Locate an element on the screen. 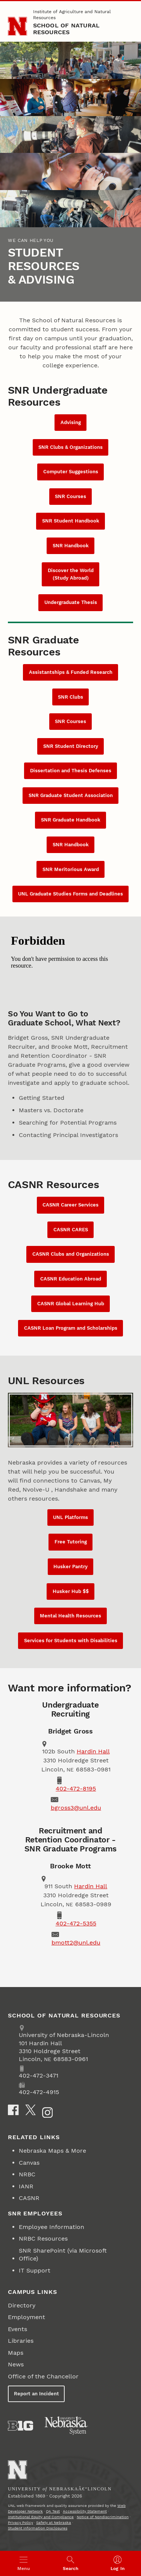  CASNR is located at coordinates (29, 2198).